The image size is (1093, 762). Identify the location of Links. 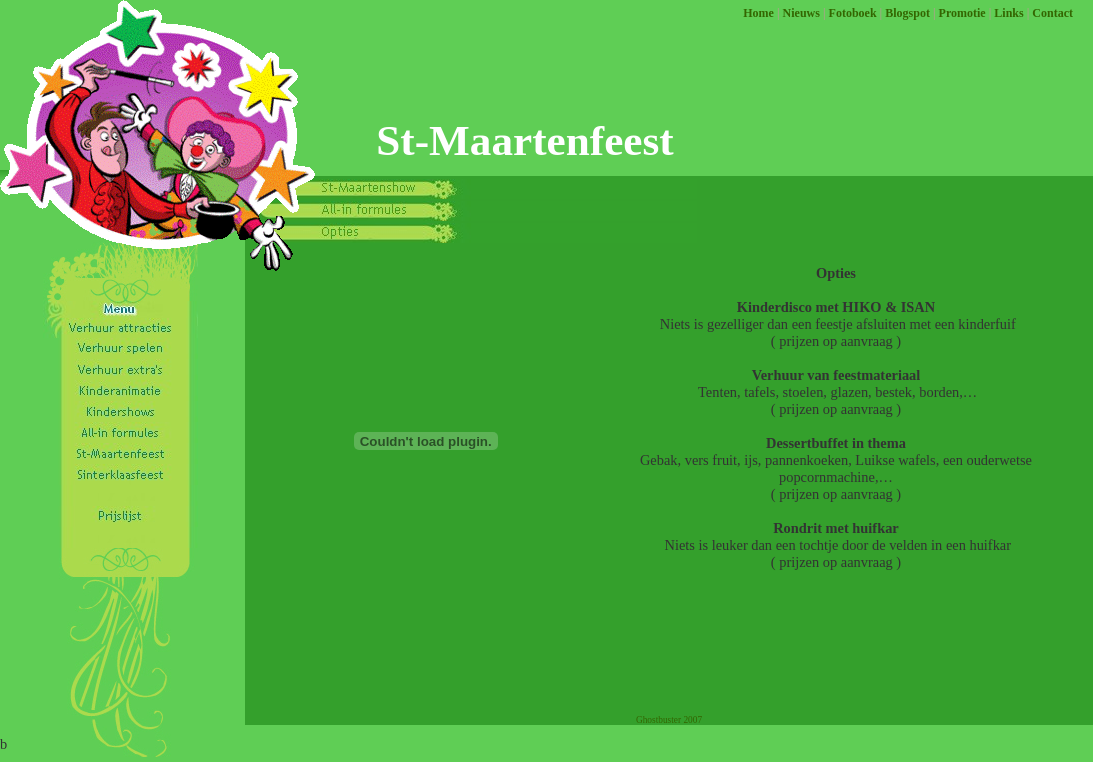
(1008, 13).